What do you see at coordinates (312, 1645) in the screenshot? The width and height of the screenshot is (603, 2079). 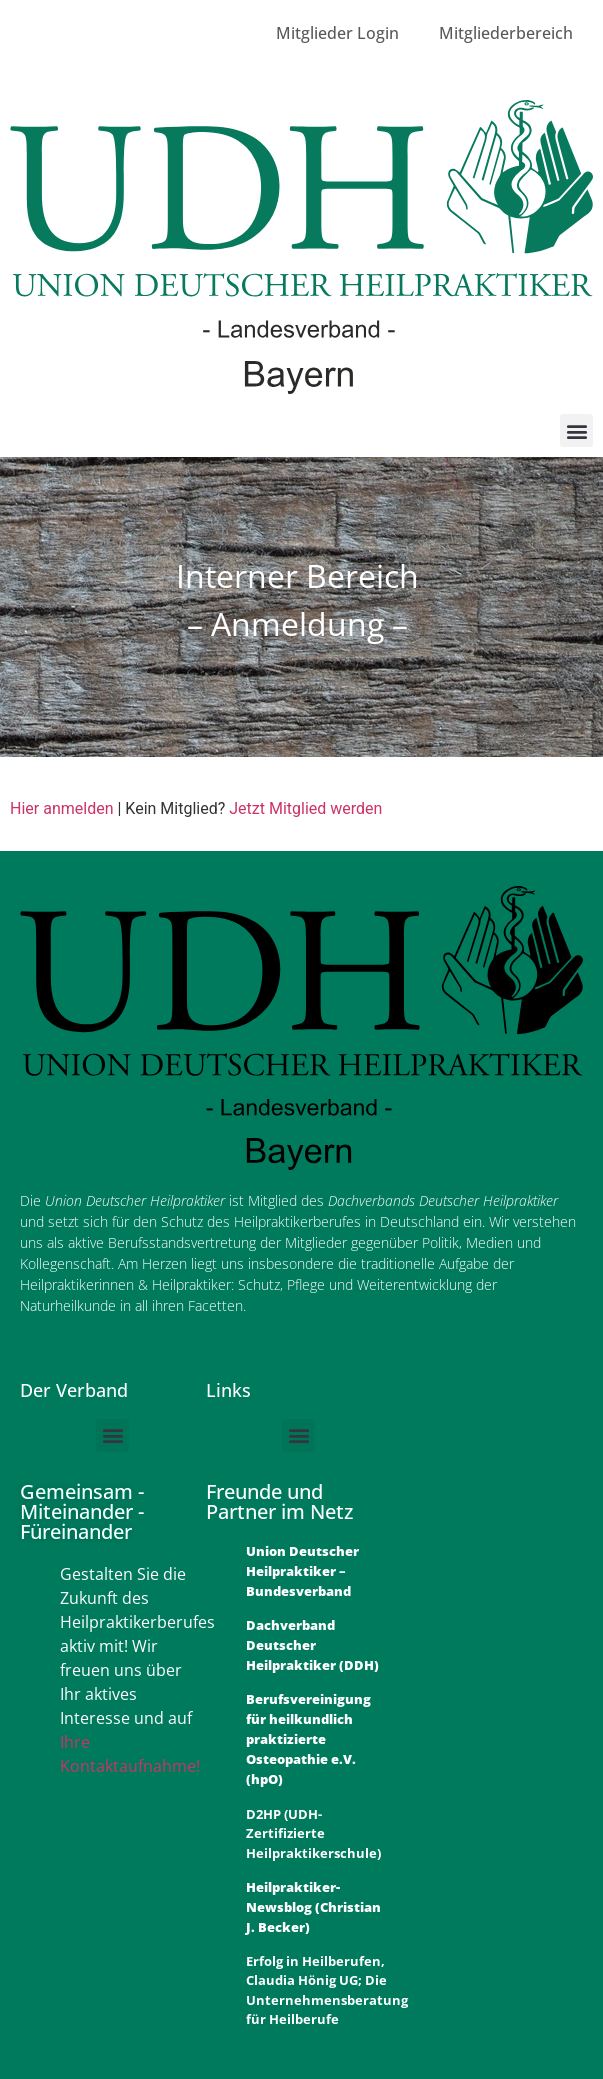 I see `Dachverband Deutscher Heilpraktiker (DDH)` at bounding box center [312, 1645].